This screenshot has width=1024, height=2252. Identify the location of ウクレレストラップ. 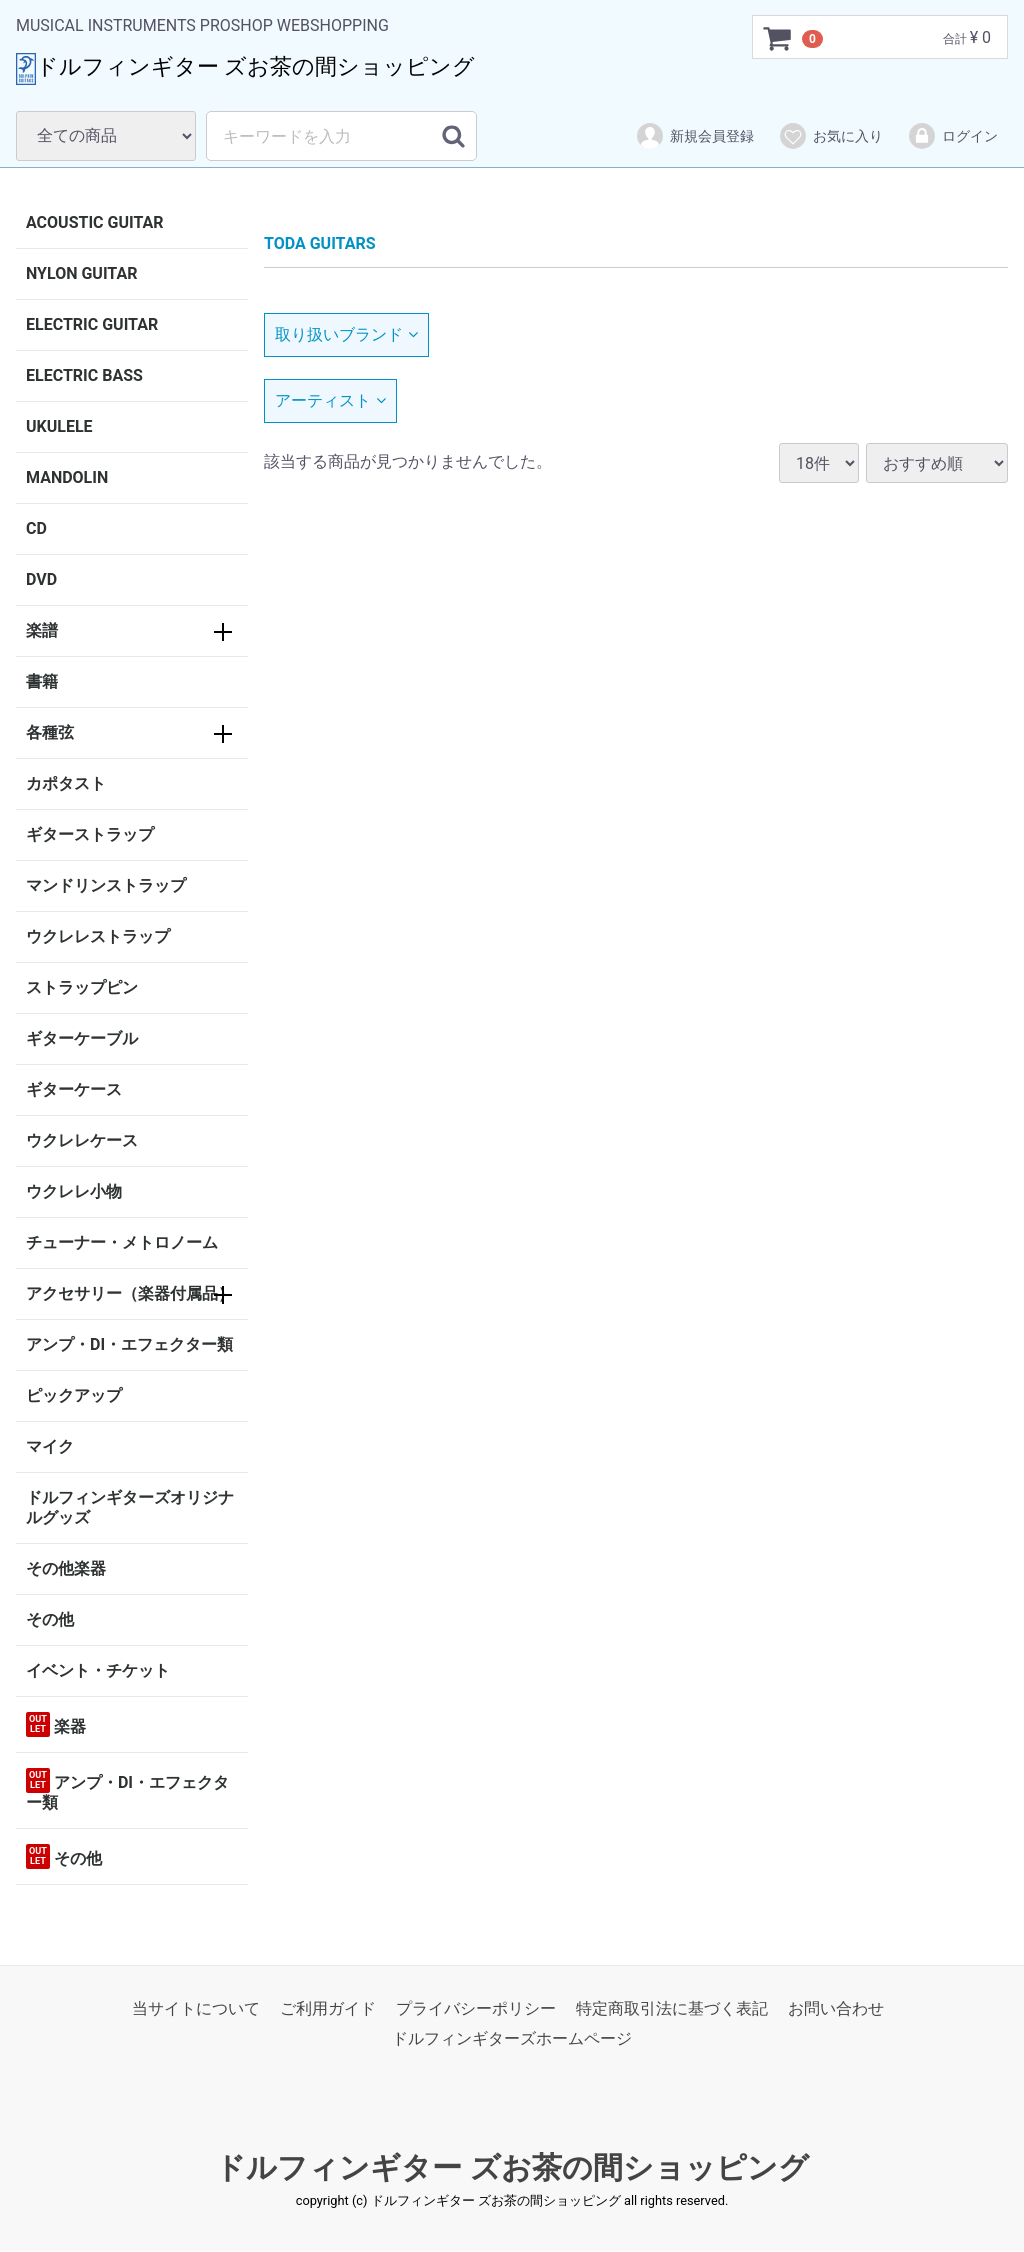
(98, 936).